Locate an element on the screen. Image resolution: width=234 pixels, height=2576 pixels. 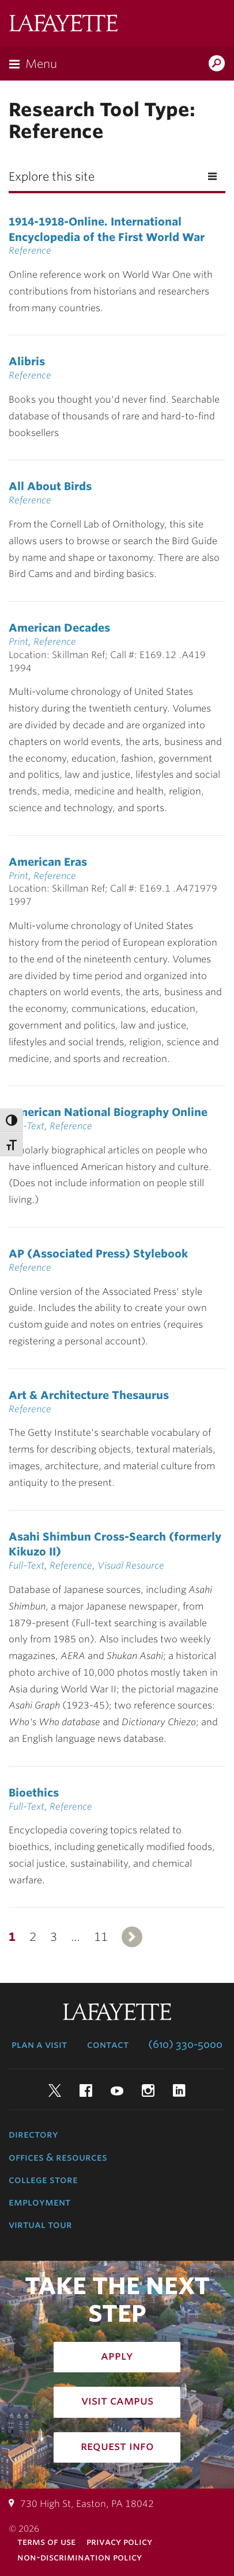
YouTube [youtube: lafayette college] is located at coordinates (117, 2090).